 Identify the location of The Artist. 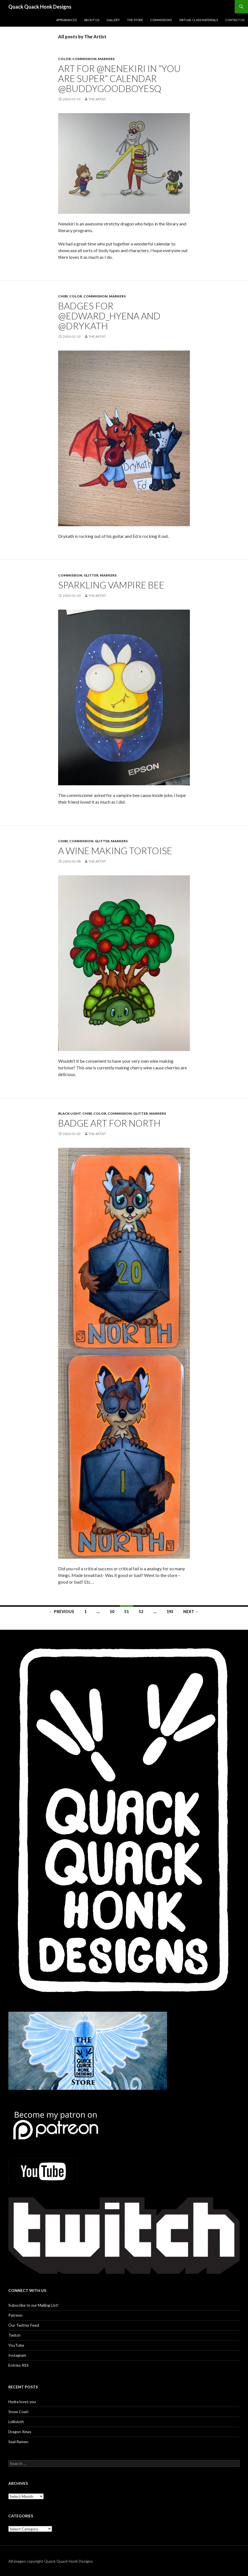
(97, 99).